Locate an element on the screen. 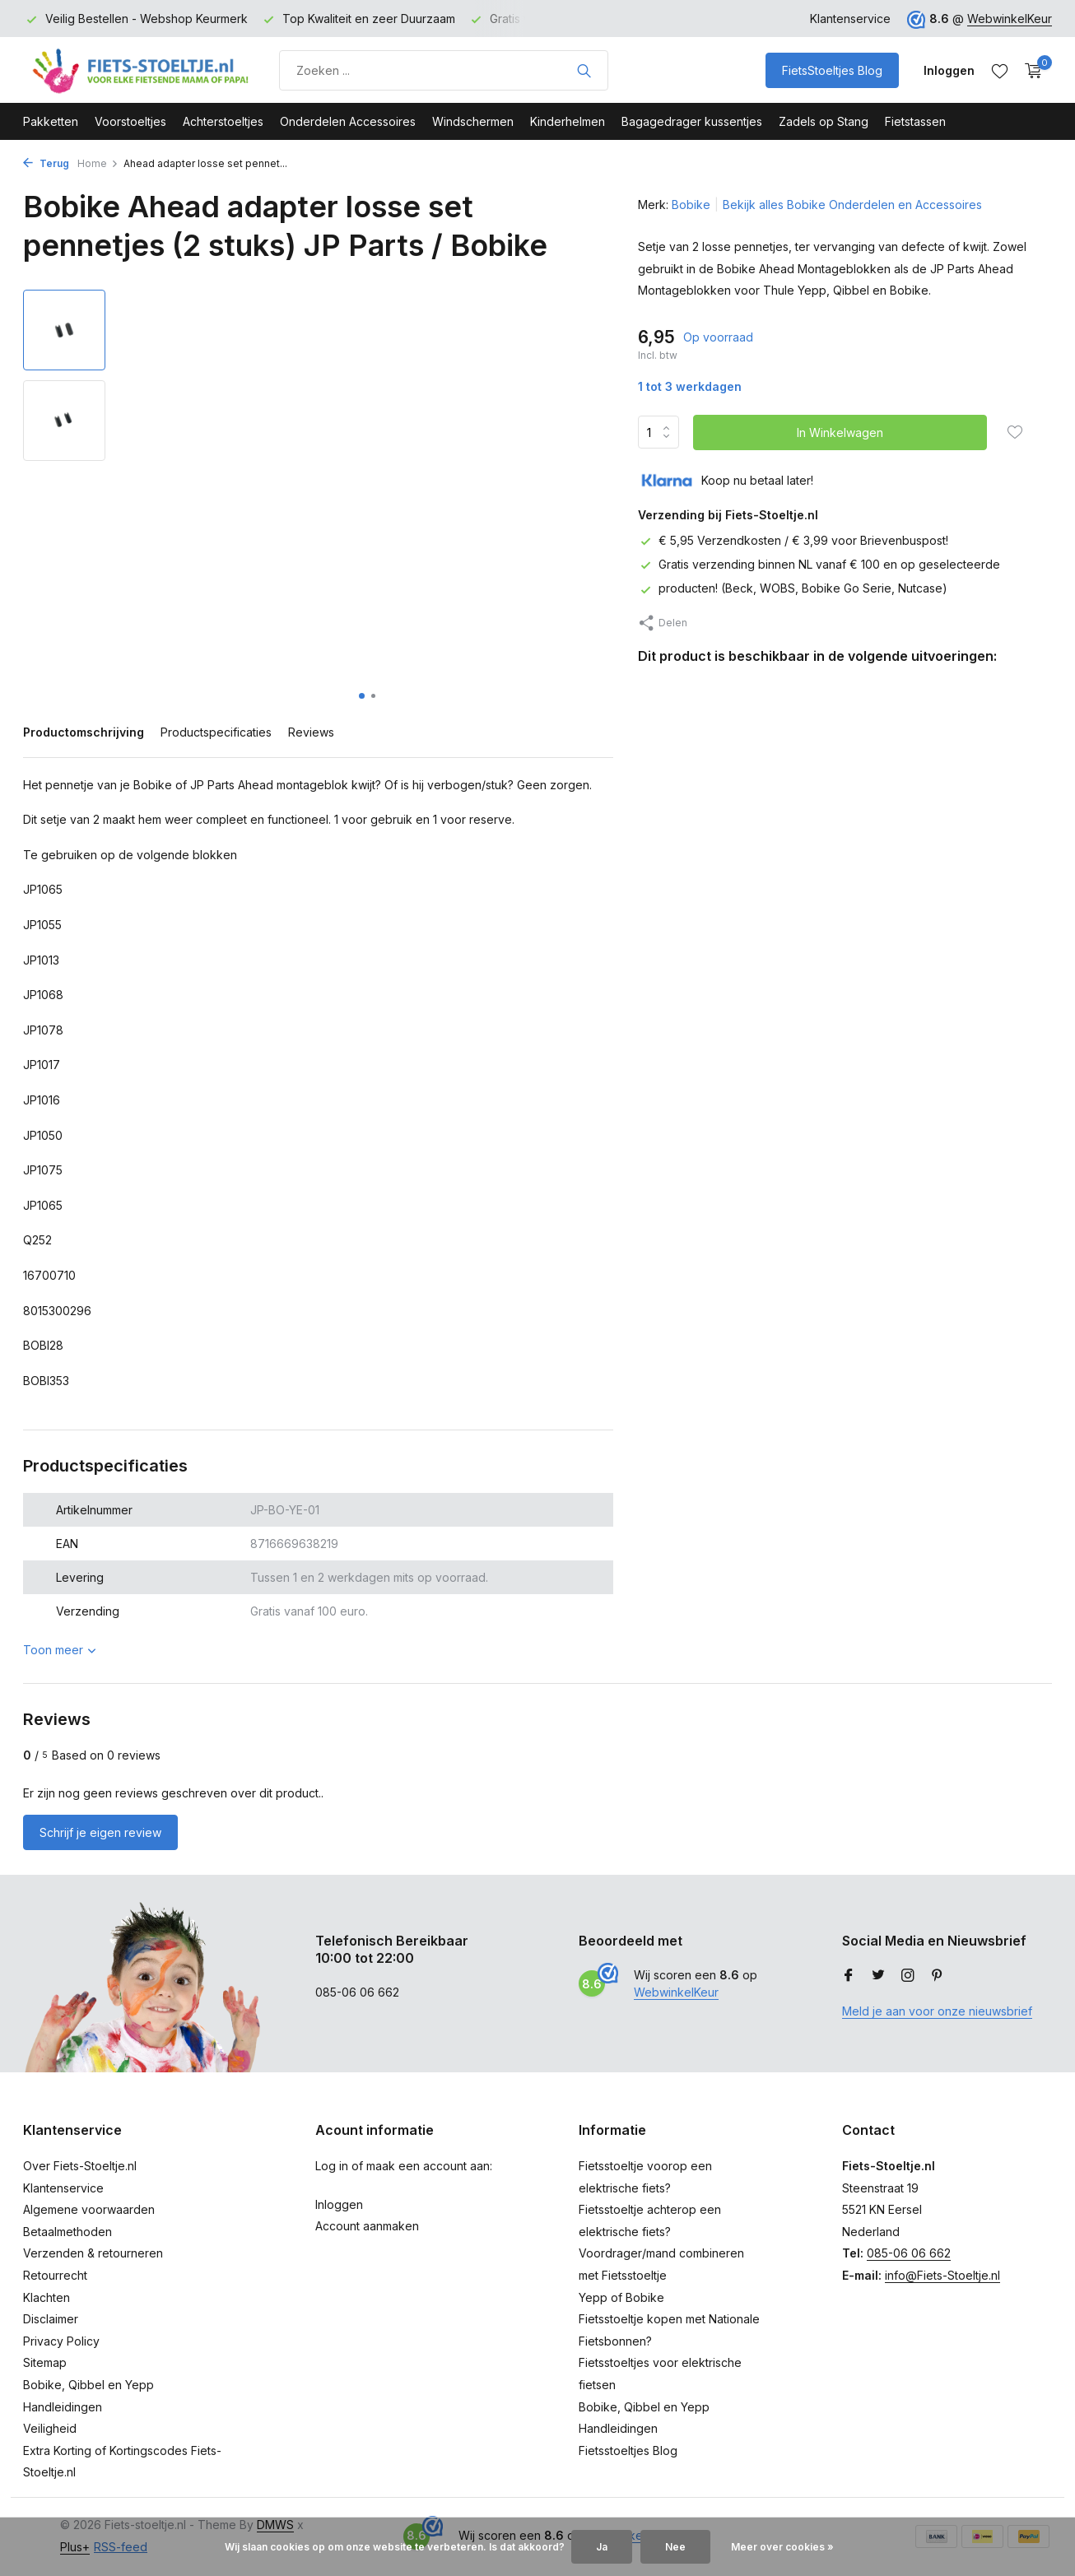  Klantenservice is located at coordinates (850, 19).